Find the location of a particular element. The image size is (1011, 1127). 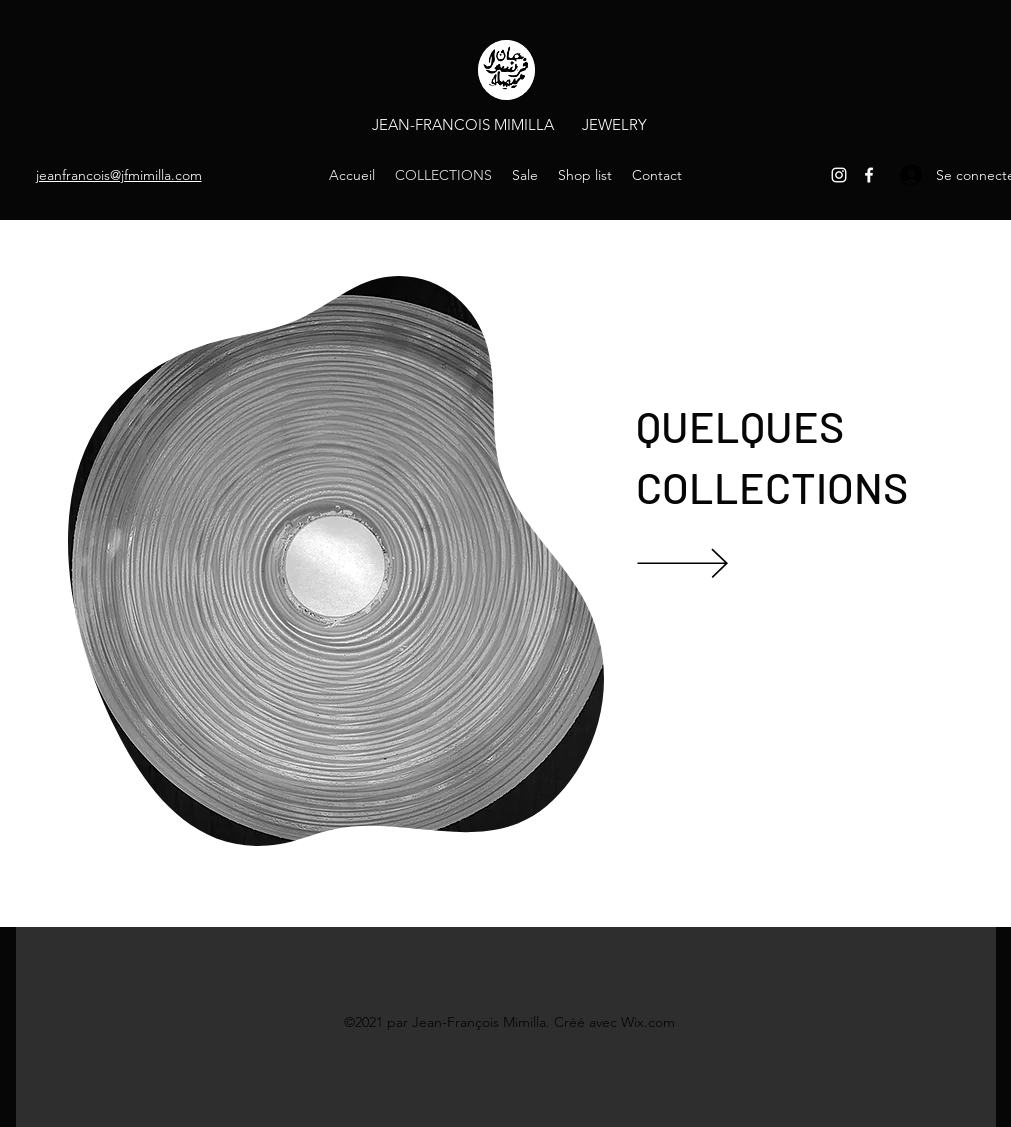

[Facebook] is located at coordinates (869, 175).